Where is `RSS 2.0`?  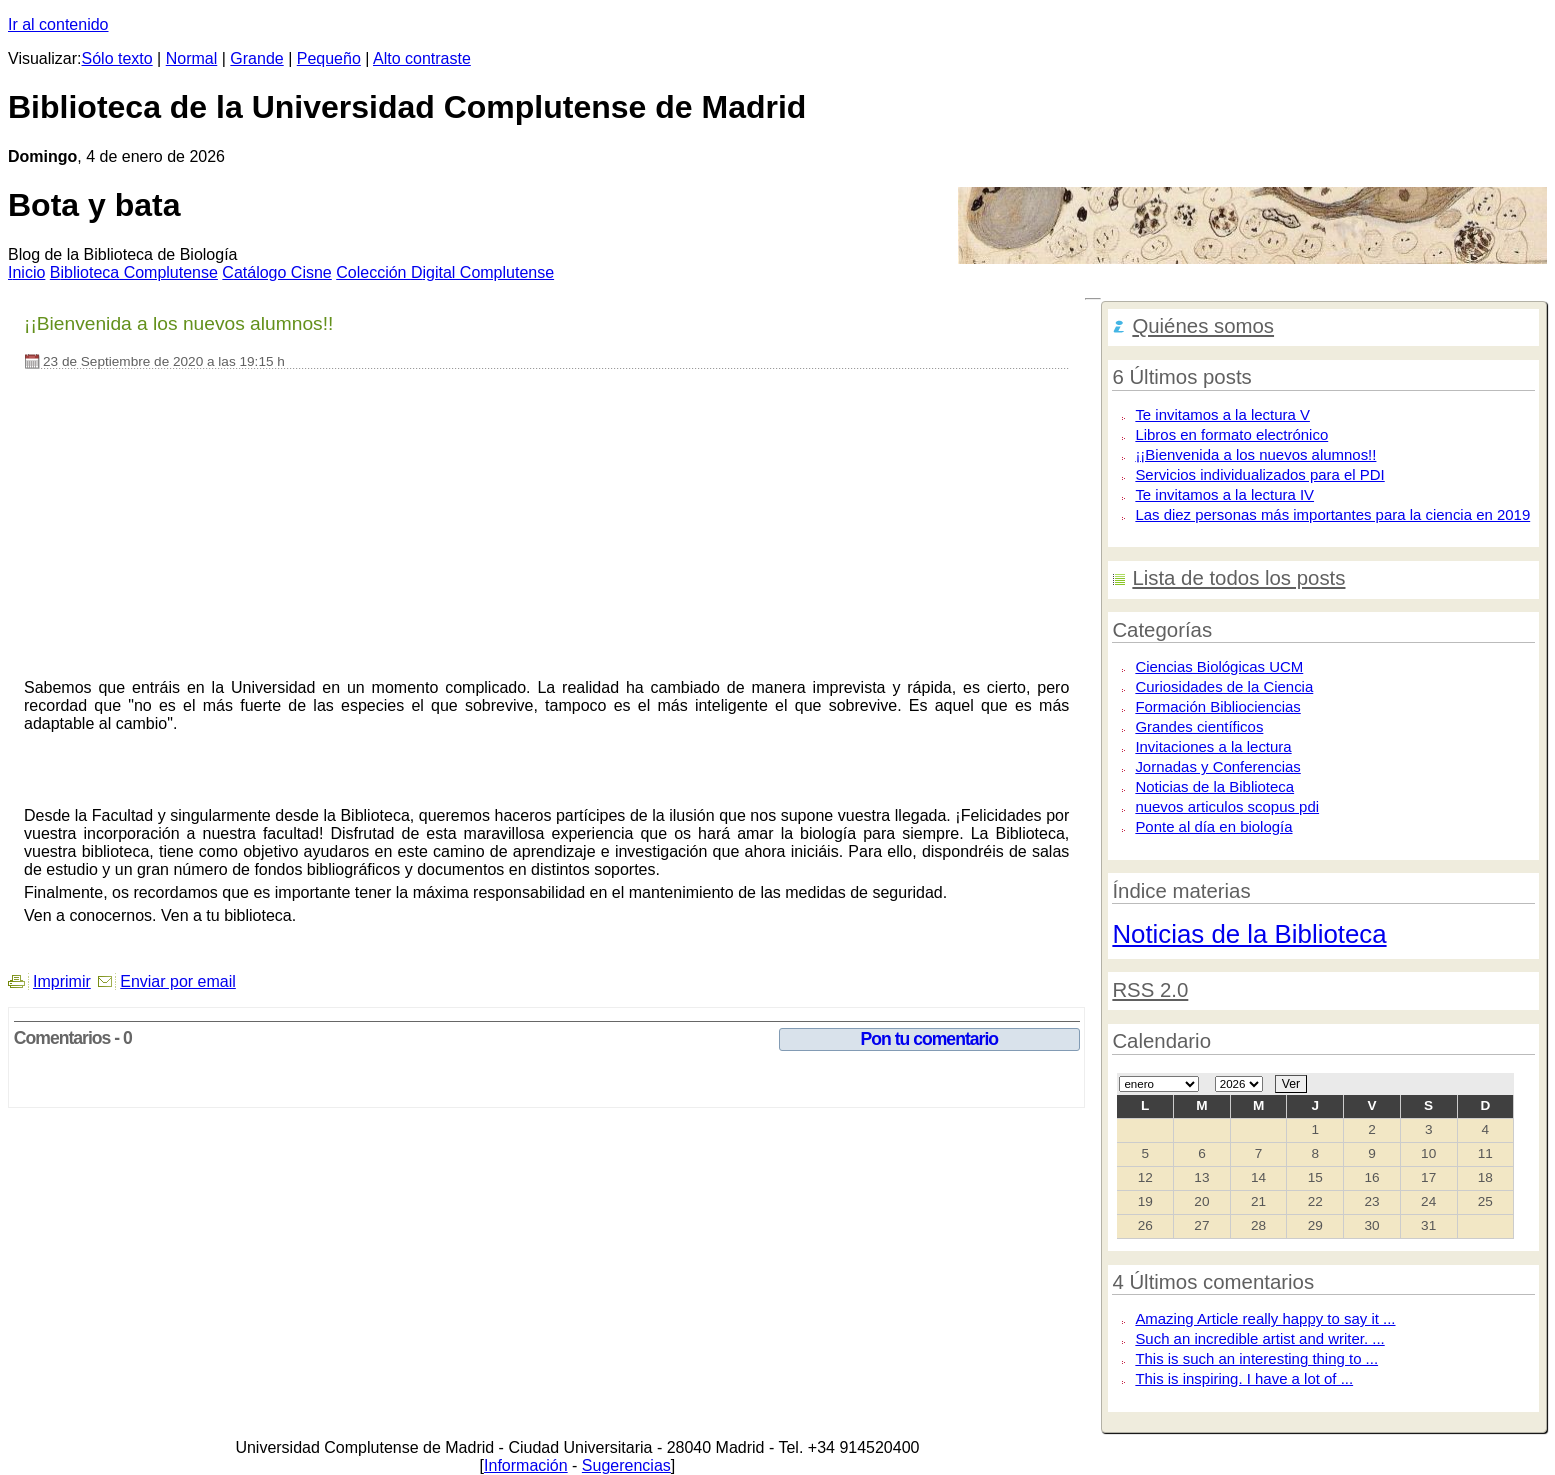 RSS 2.0 is located at coordinates (1150, 990).